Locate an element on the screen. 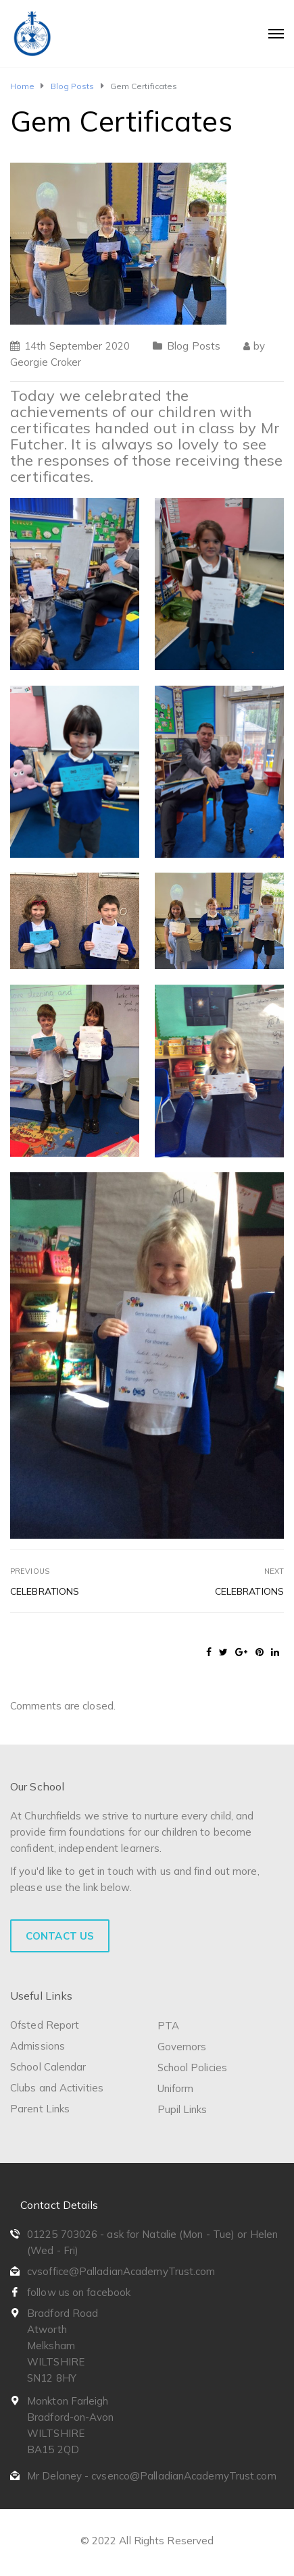 Image resolution: width=294 pixels, height=2576 pixels. Governors is located at coordinates (182, 2046).